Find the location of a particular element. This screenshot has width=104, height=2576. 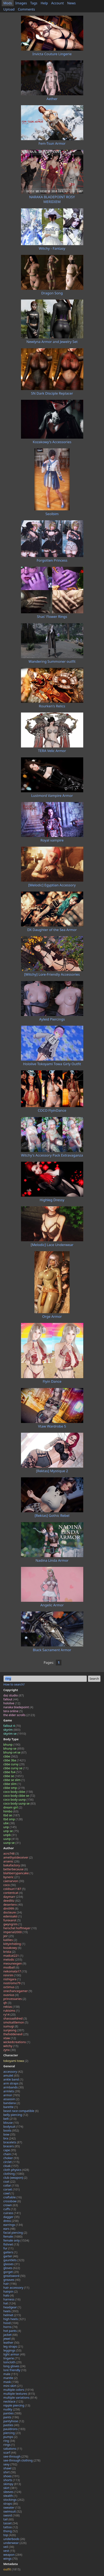

rektas is located at coordinates (11, 2007).